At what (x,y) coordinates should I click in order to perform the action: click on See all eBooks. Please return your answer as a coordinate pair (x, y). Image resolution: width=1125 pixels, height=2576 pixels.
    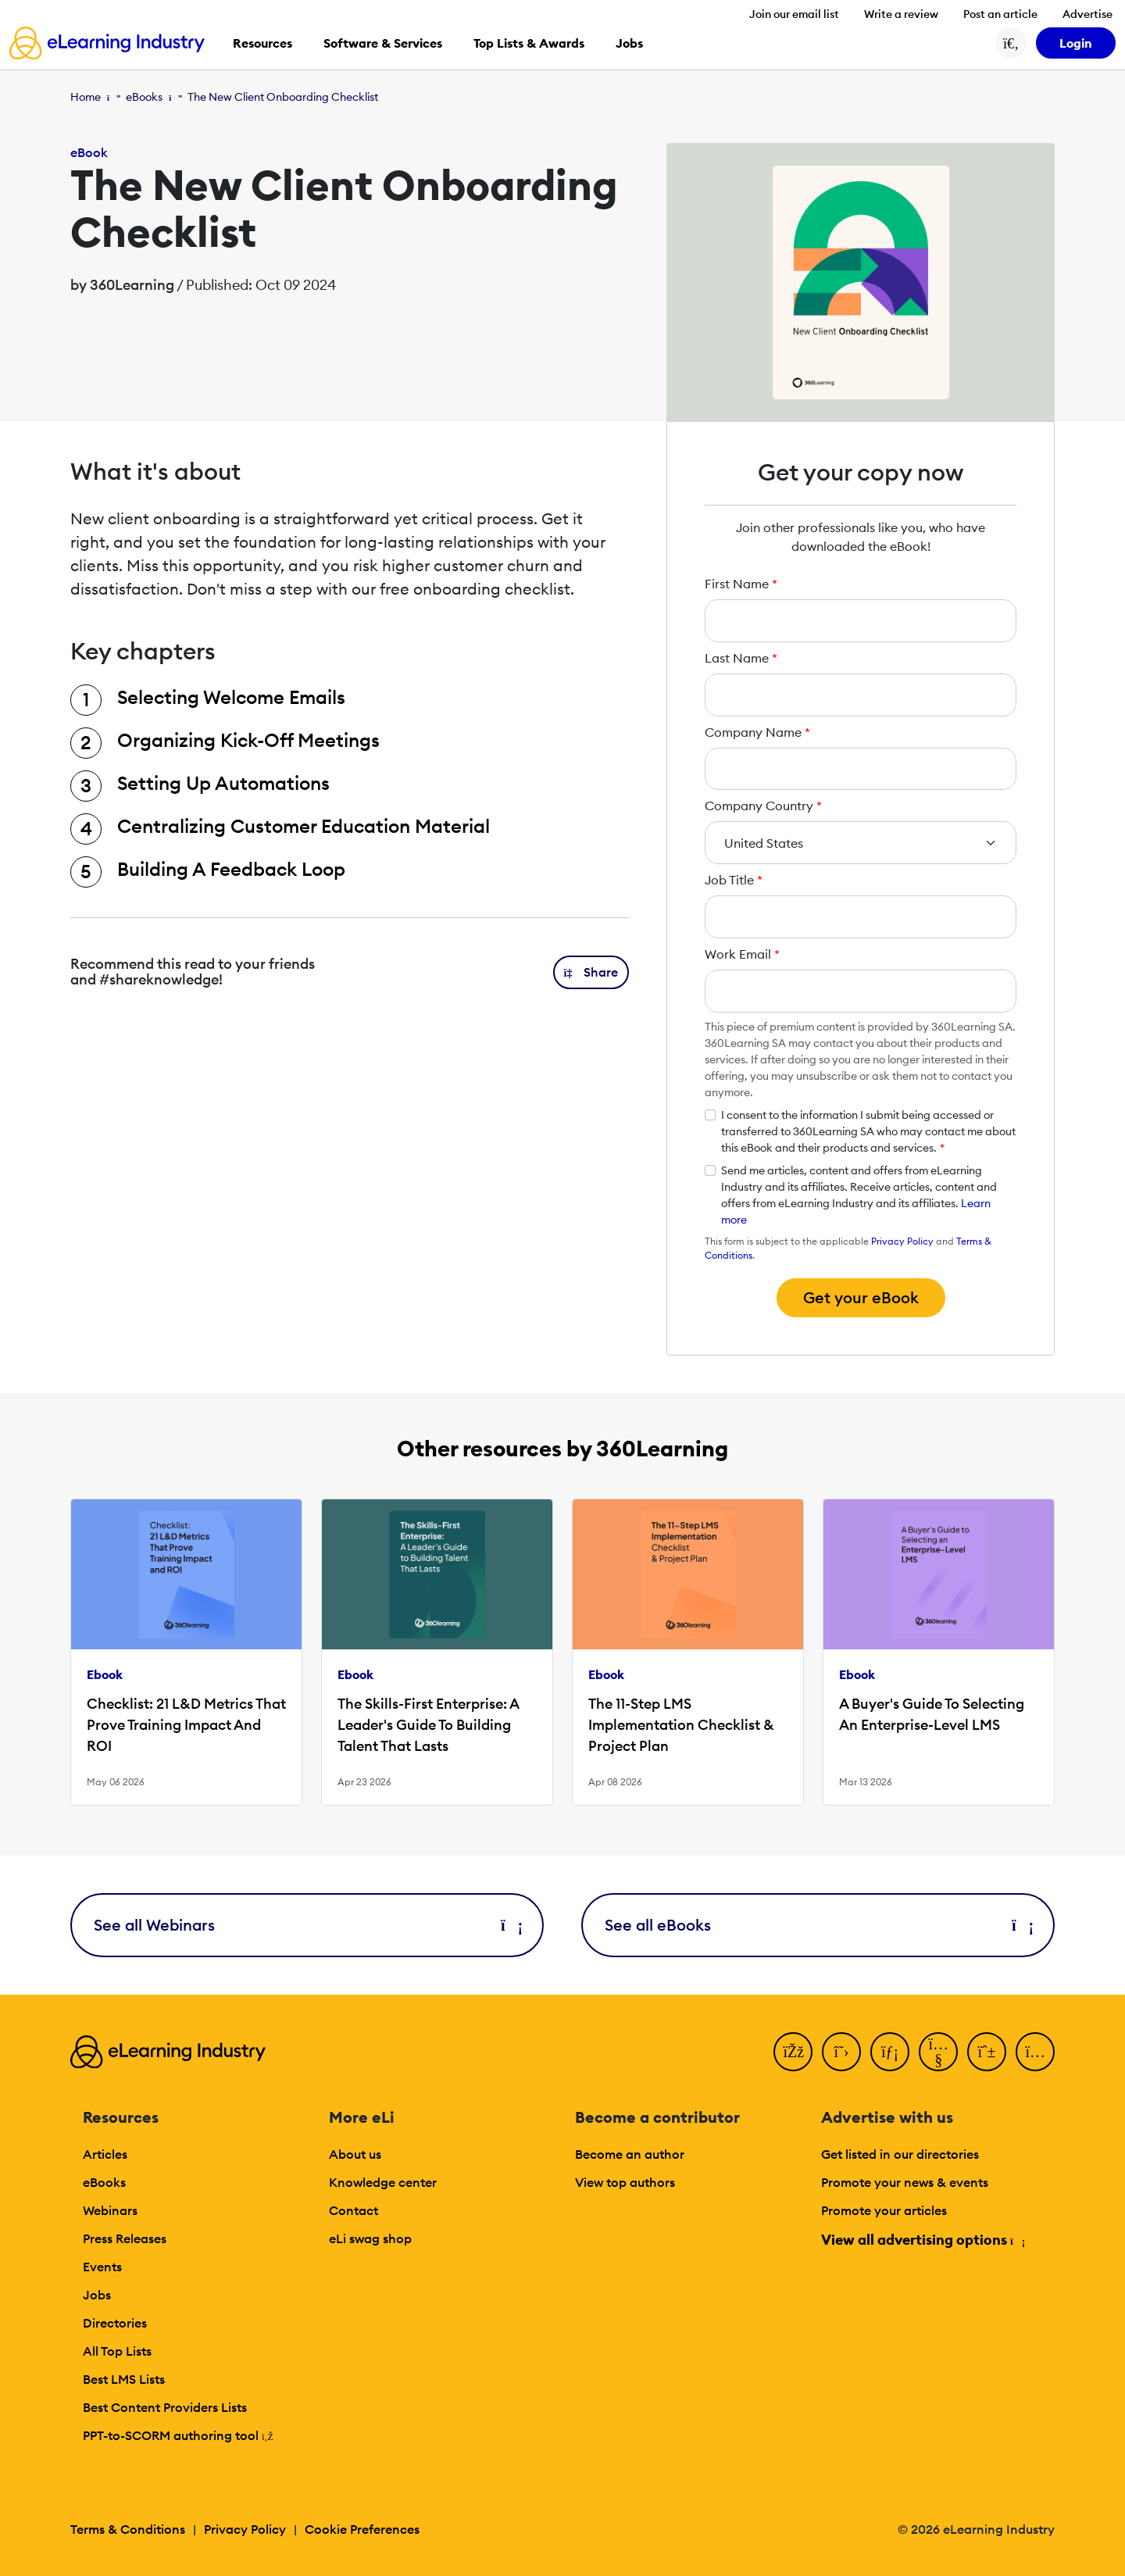
    Looking at the image, I should click on (818, 1925).